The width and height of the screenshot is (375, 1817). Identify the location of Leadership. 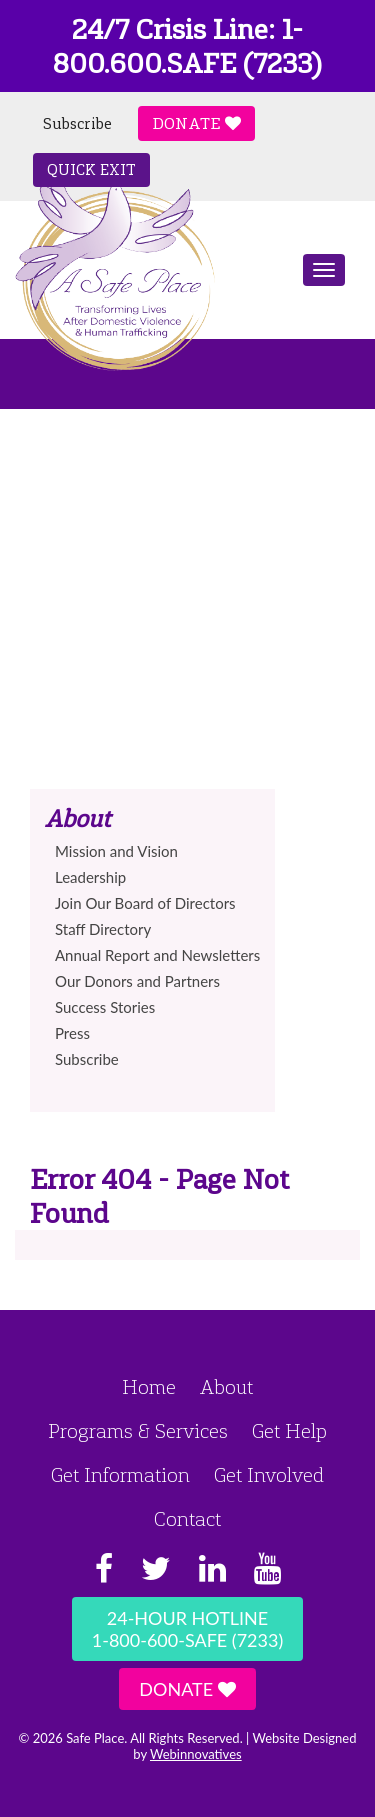
(90, 877).